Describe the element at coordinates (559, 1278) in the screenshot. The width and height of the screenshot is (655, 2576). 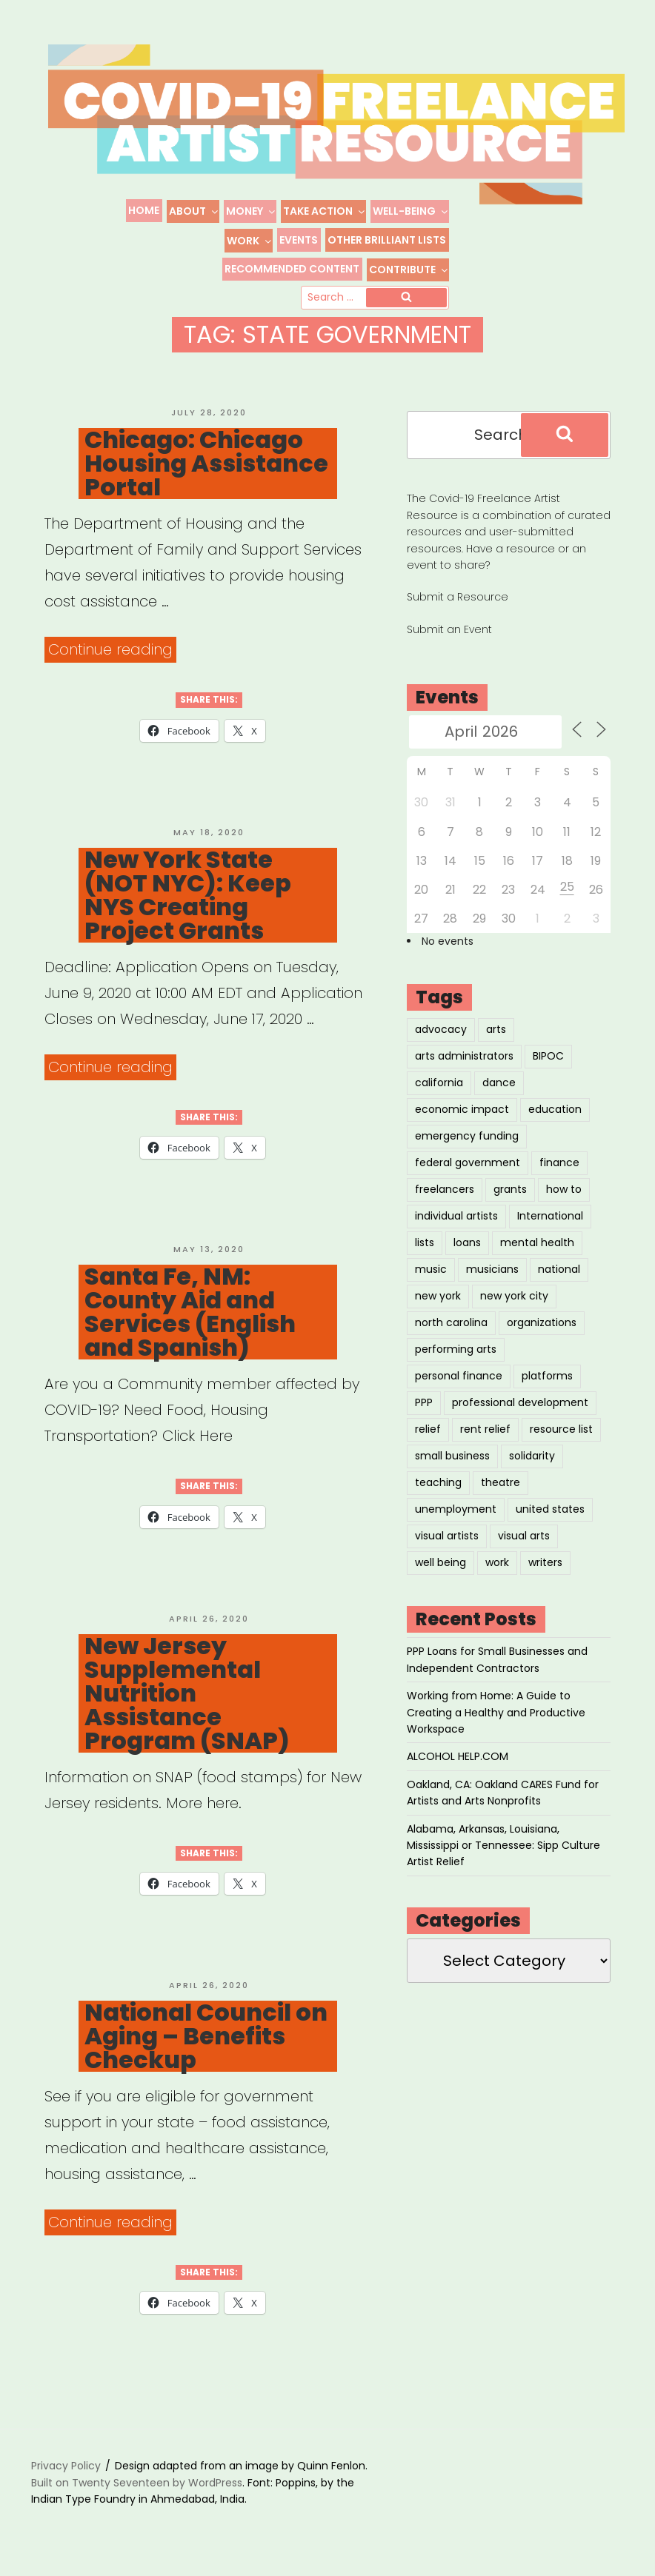
I see `national` at that location.